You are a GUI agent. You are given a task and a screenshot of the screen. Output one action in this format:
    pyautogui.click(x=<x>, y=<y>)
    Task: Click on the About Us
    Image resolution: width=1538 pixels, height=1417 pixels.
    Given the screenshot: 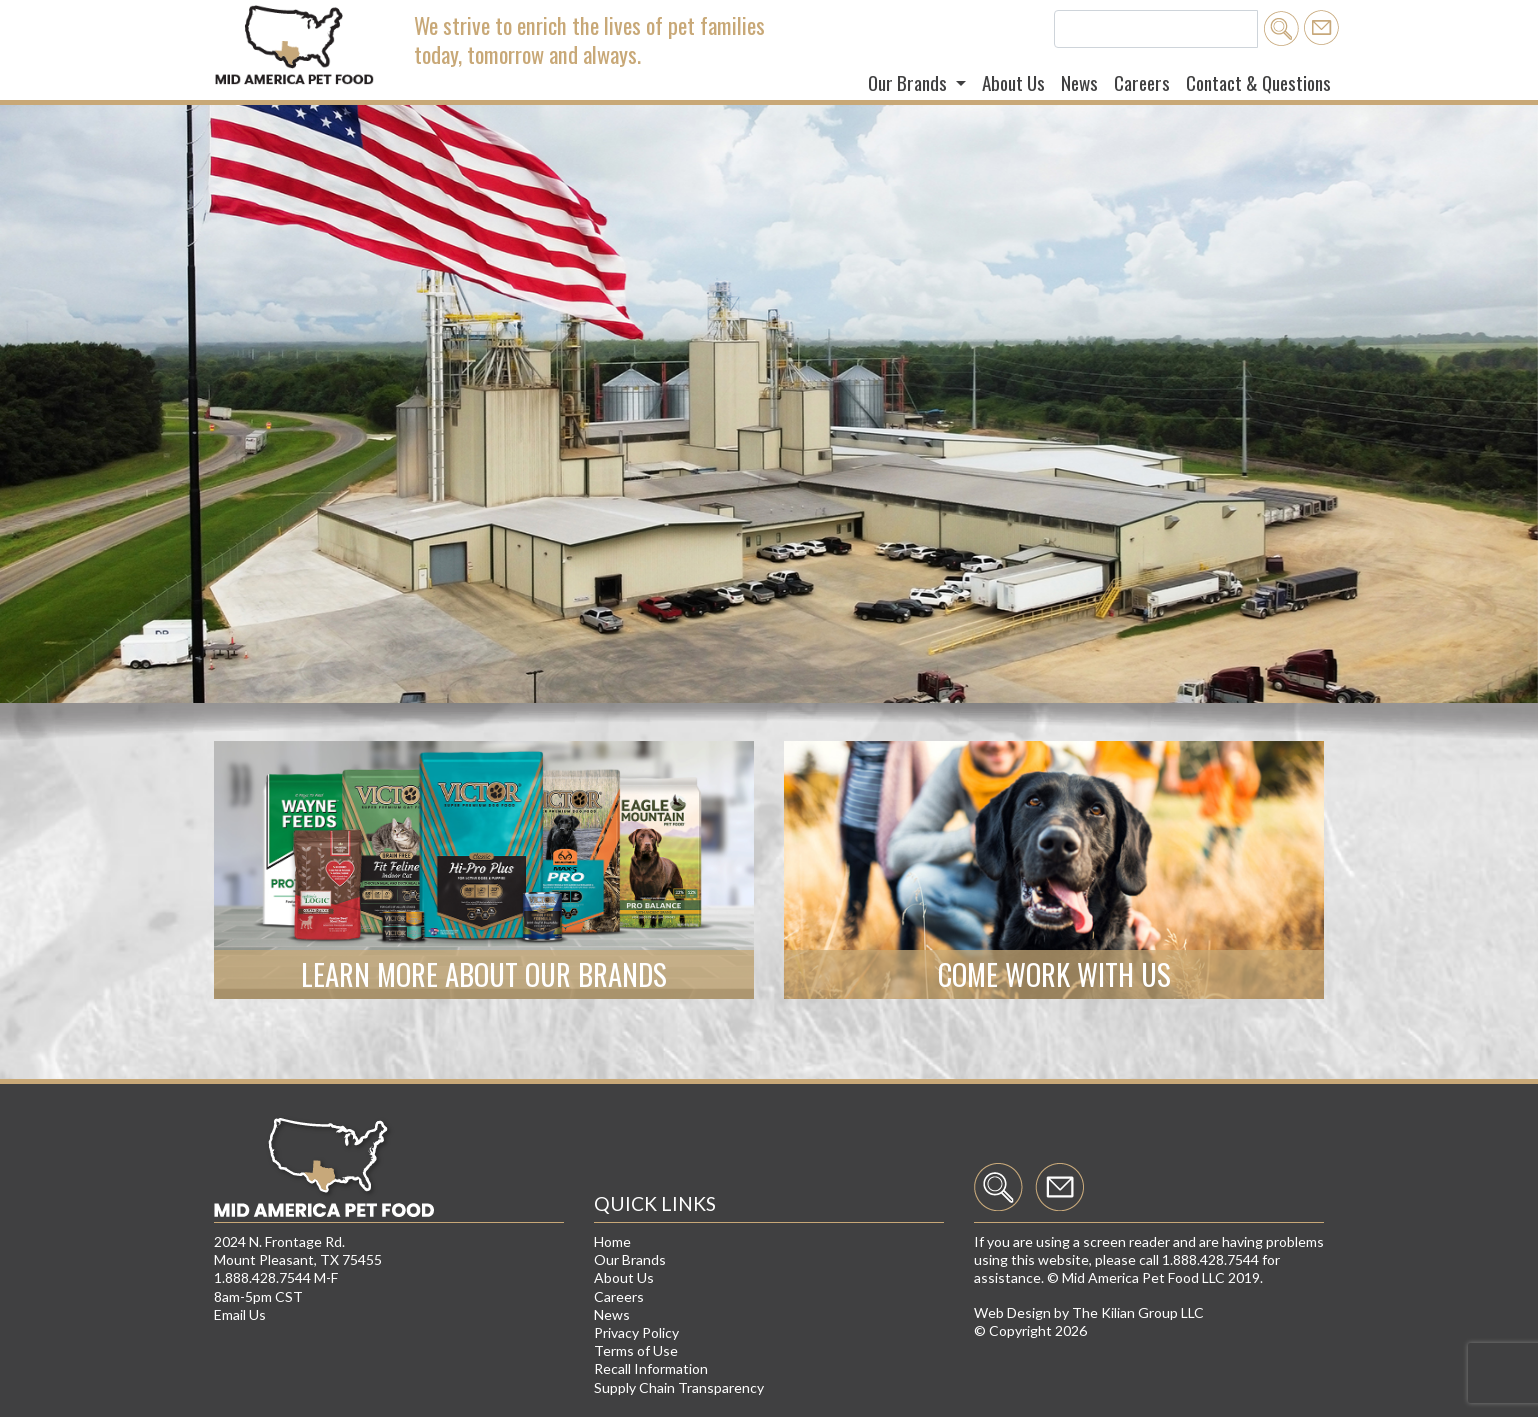 What is the action you would take?
    pyautogui.click(x=1013, y=82)
    